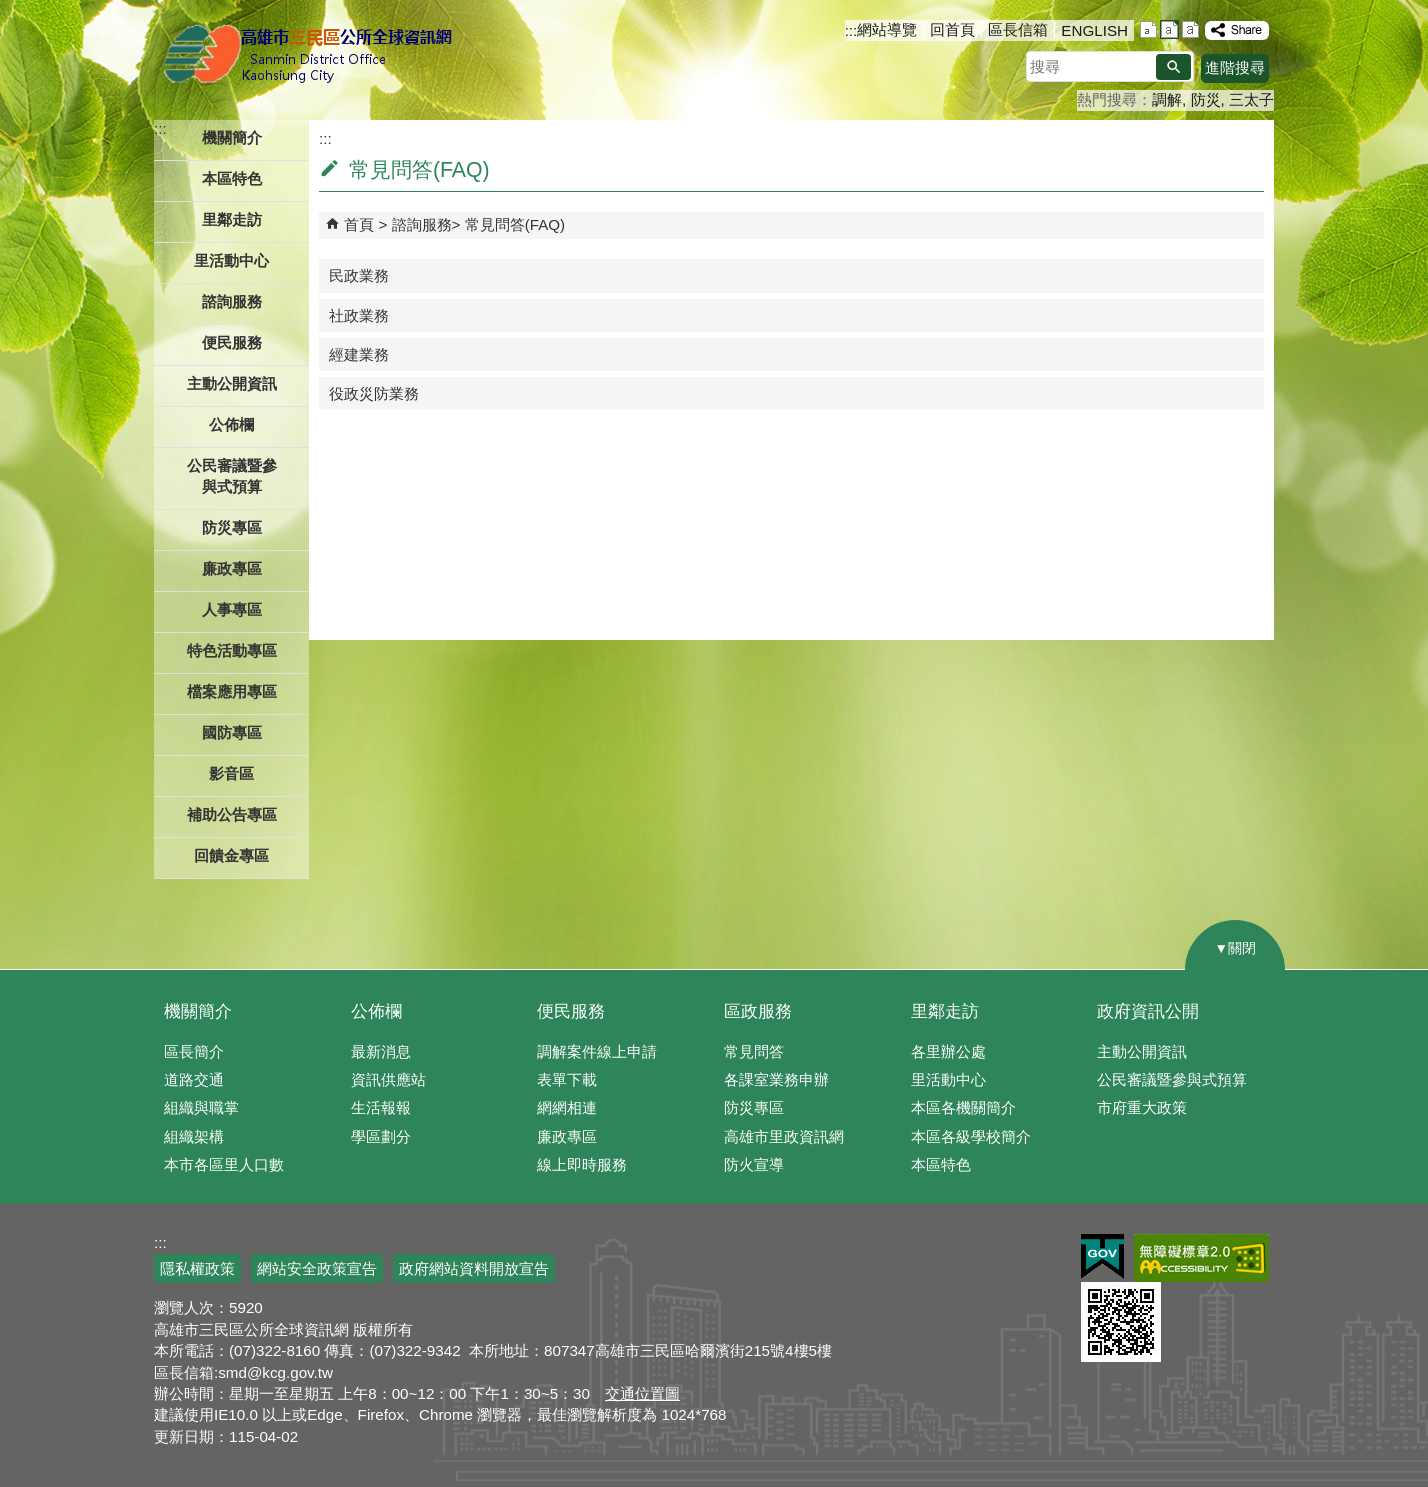 The height and width of the screenshot is (1487, 1428). What do you see at coordinates (1142, 1107) in the screenshot?
I see `市府重大政策` at bounding box center [1142, 1107].